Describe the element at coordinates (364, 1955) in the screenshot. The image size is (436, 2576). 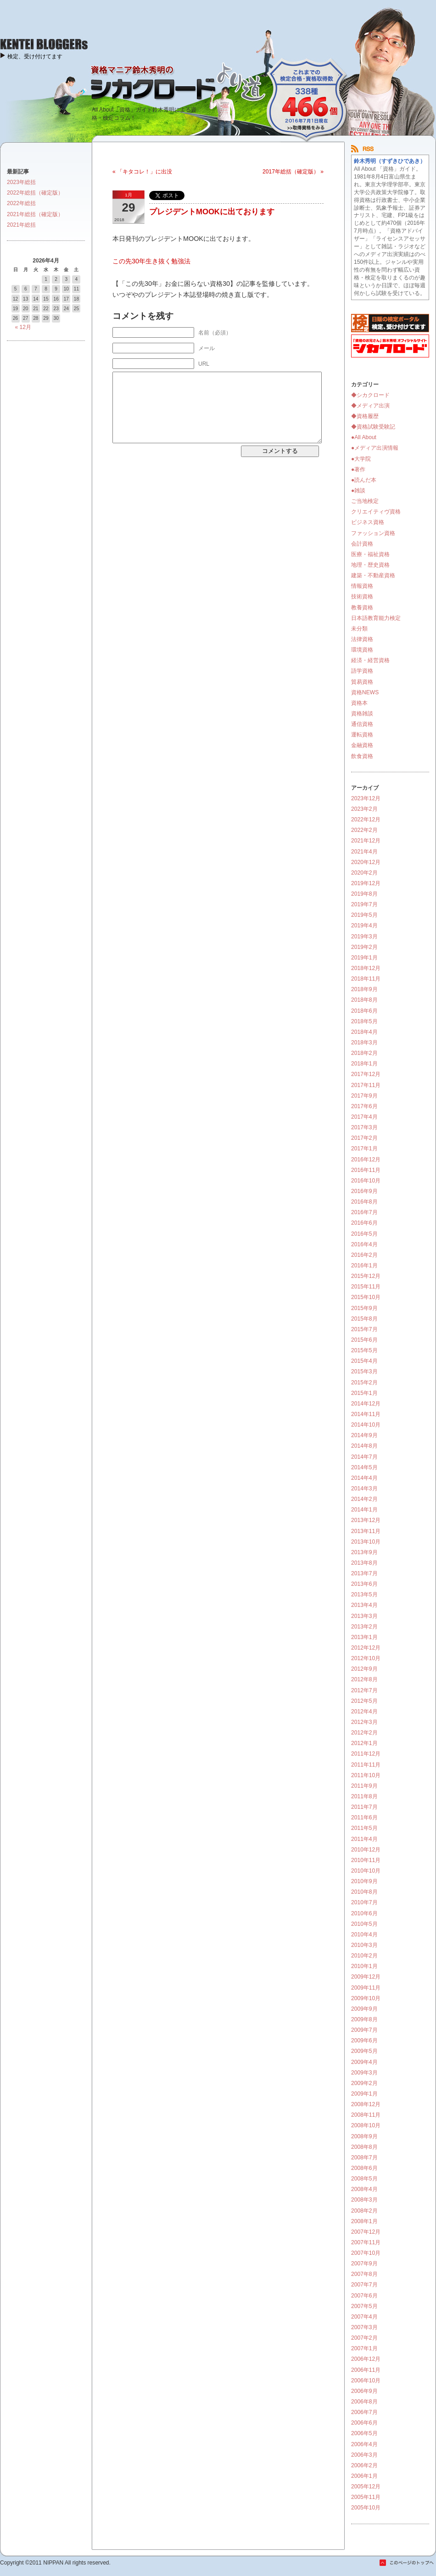
I see `2010年2月` at that location.